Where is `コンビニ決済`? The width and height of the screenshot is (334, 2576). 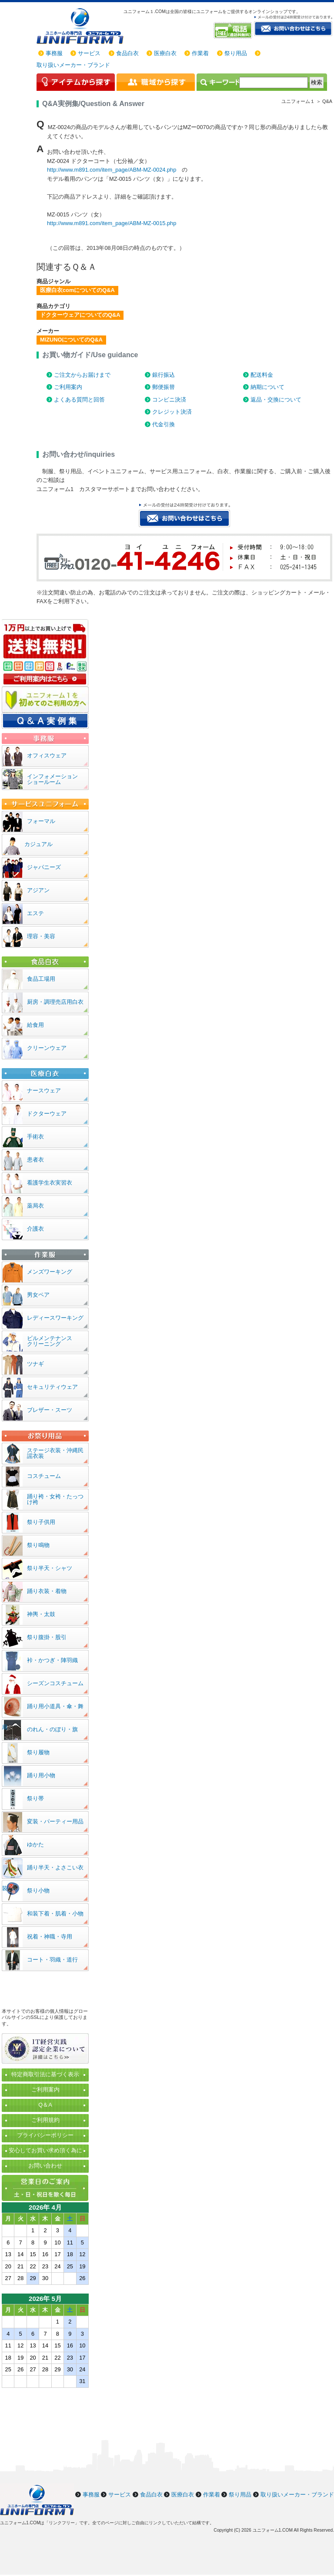 コンビニ決済 is located at coordinates (169, 399).